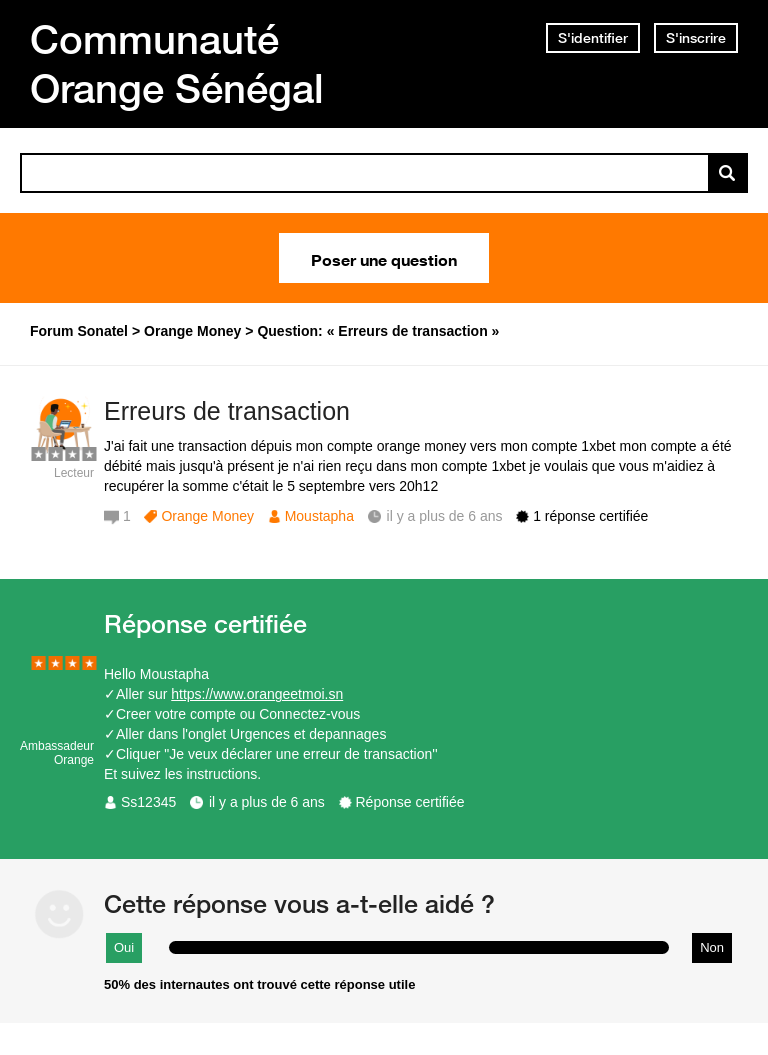 The height and width of the screenshot is (1055, 768). What do you see at coordinates (148, 802) in the screenshot?
I see `Ss12345` at bounding box center [148, 802].